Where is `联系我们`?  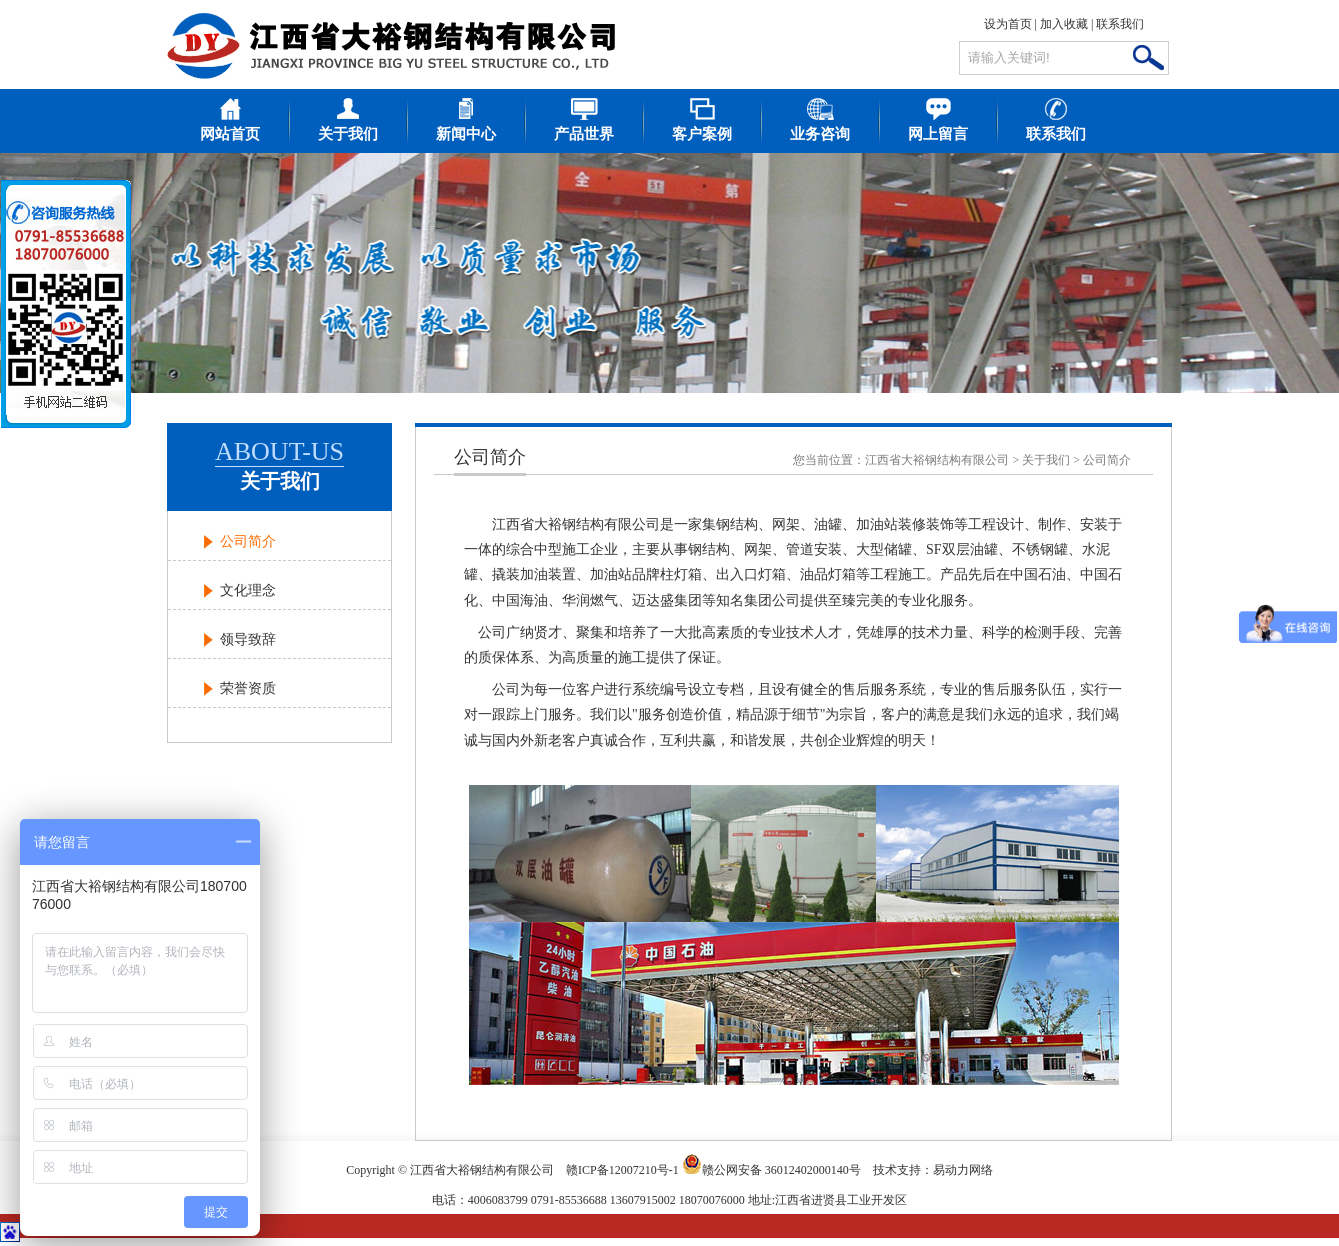
联系我们 is located at coordinates (1120, 24).